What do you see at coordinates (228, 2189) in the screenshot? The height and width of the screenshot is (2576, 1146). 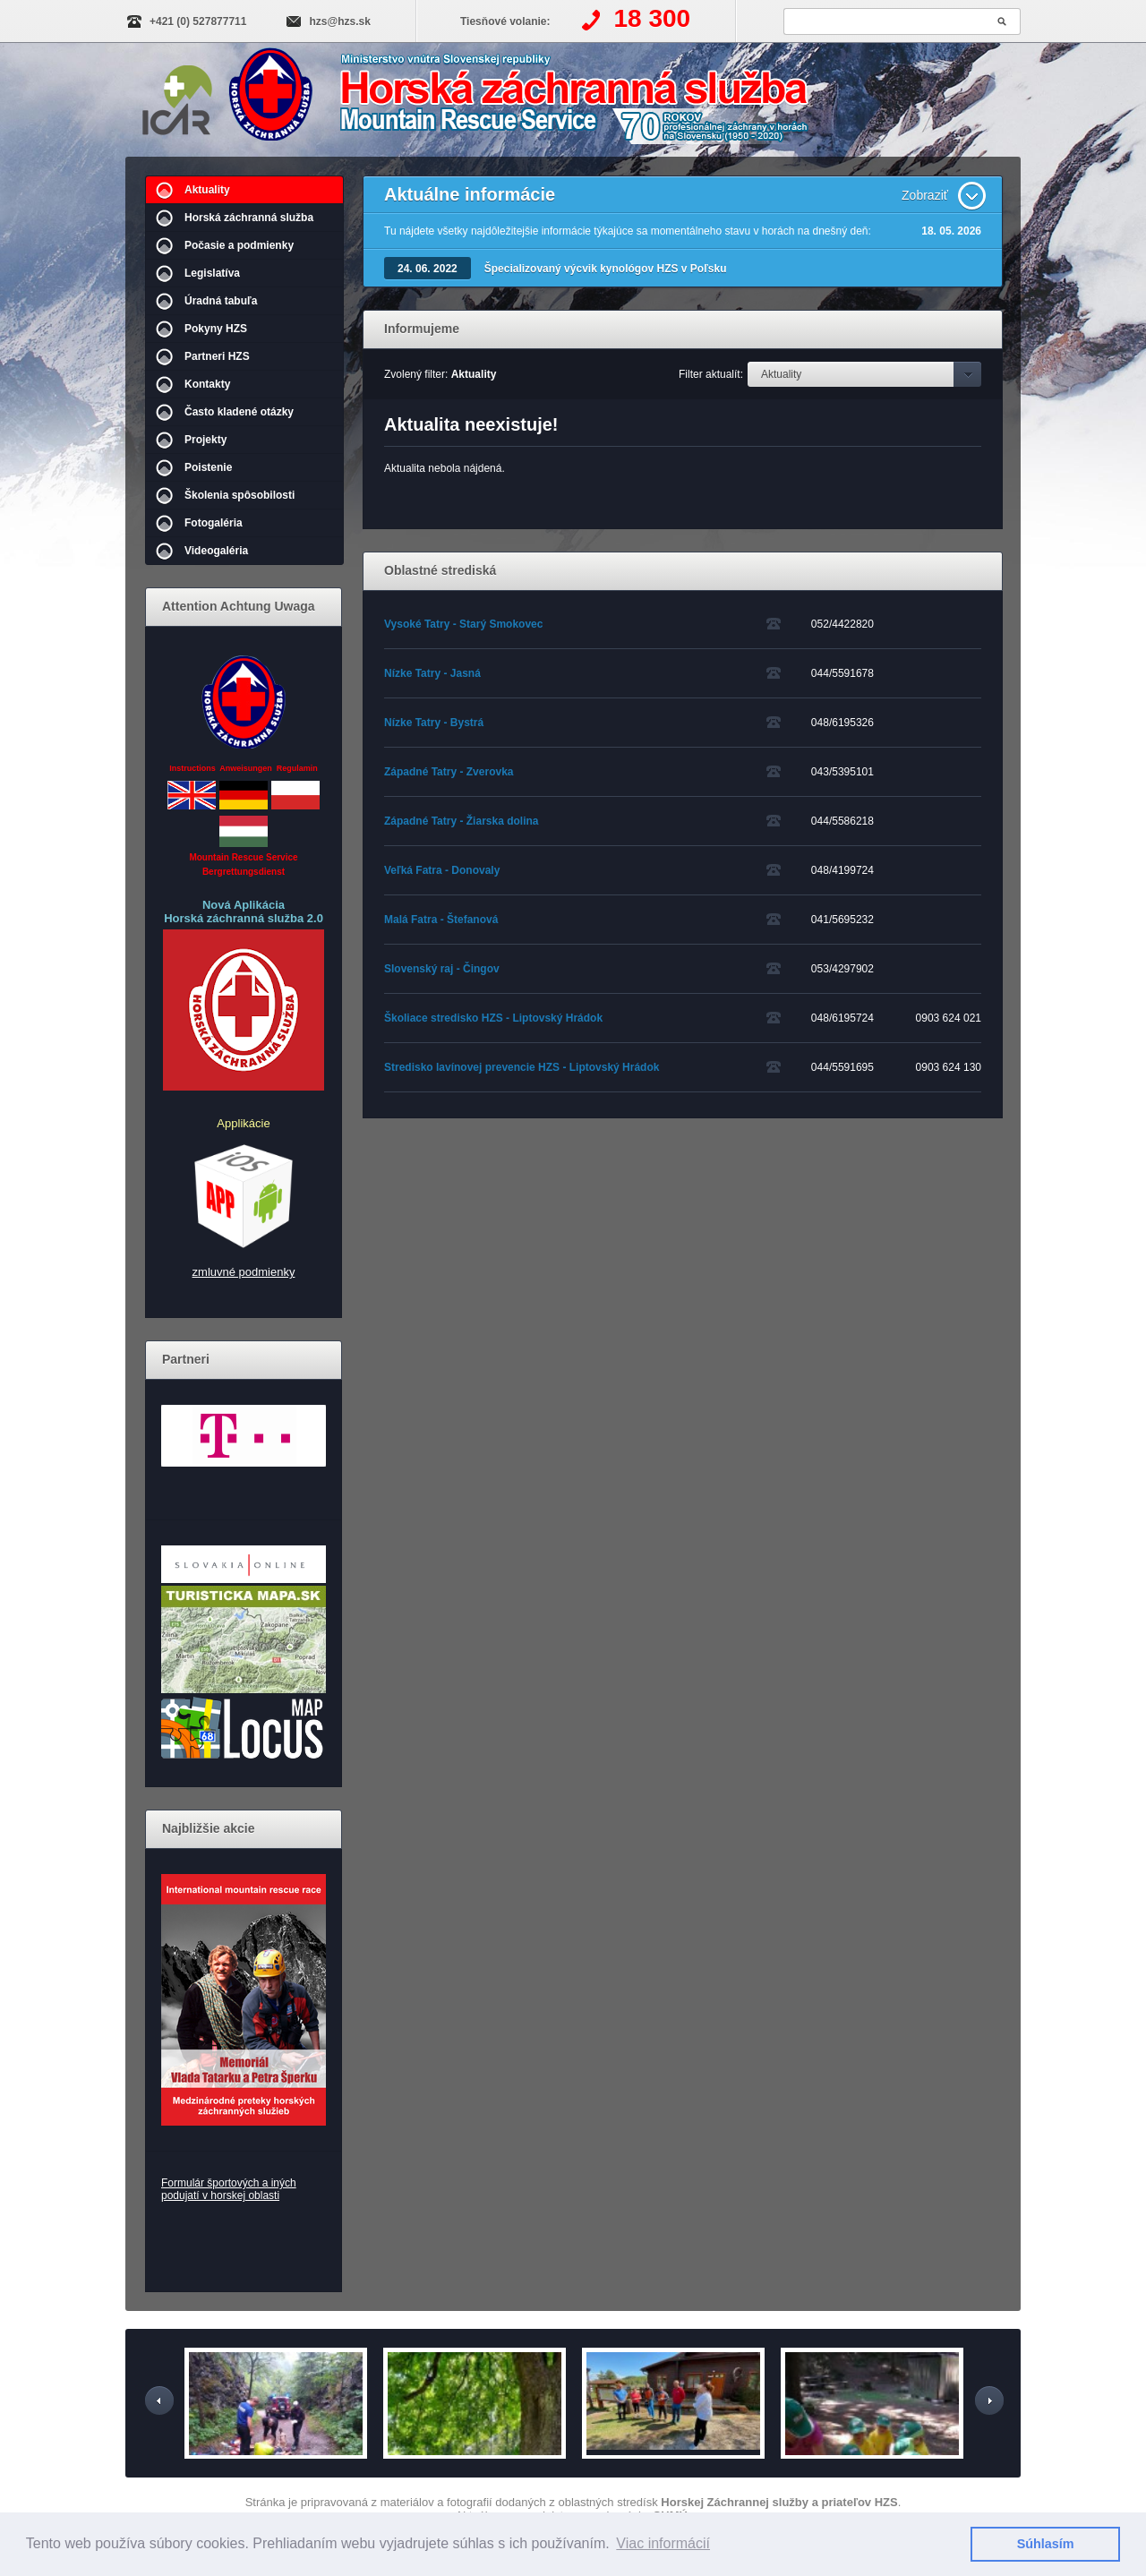 I see `Formulár športových a iných podujatí v horskej oblasti` at bounding box center [228, 2189].